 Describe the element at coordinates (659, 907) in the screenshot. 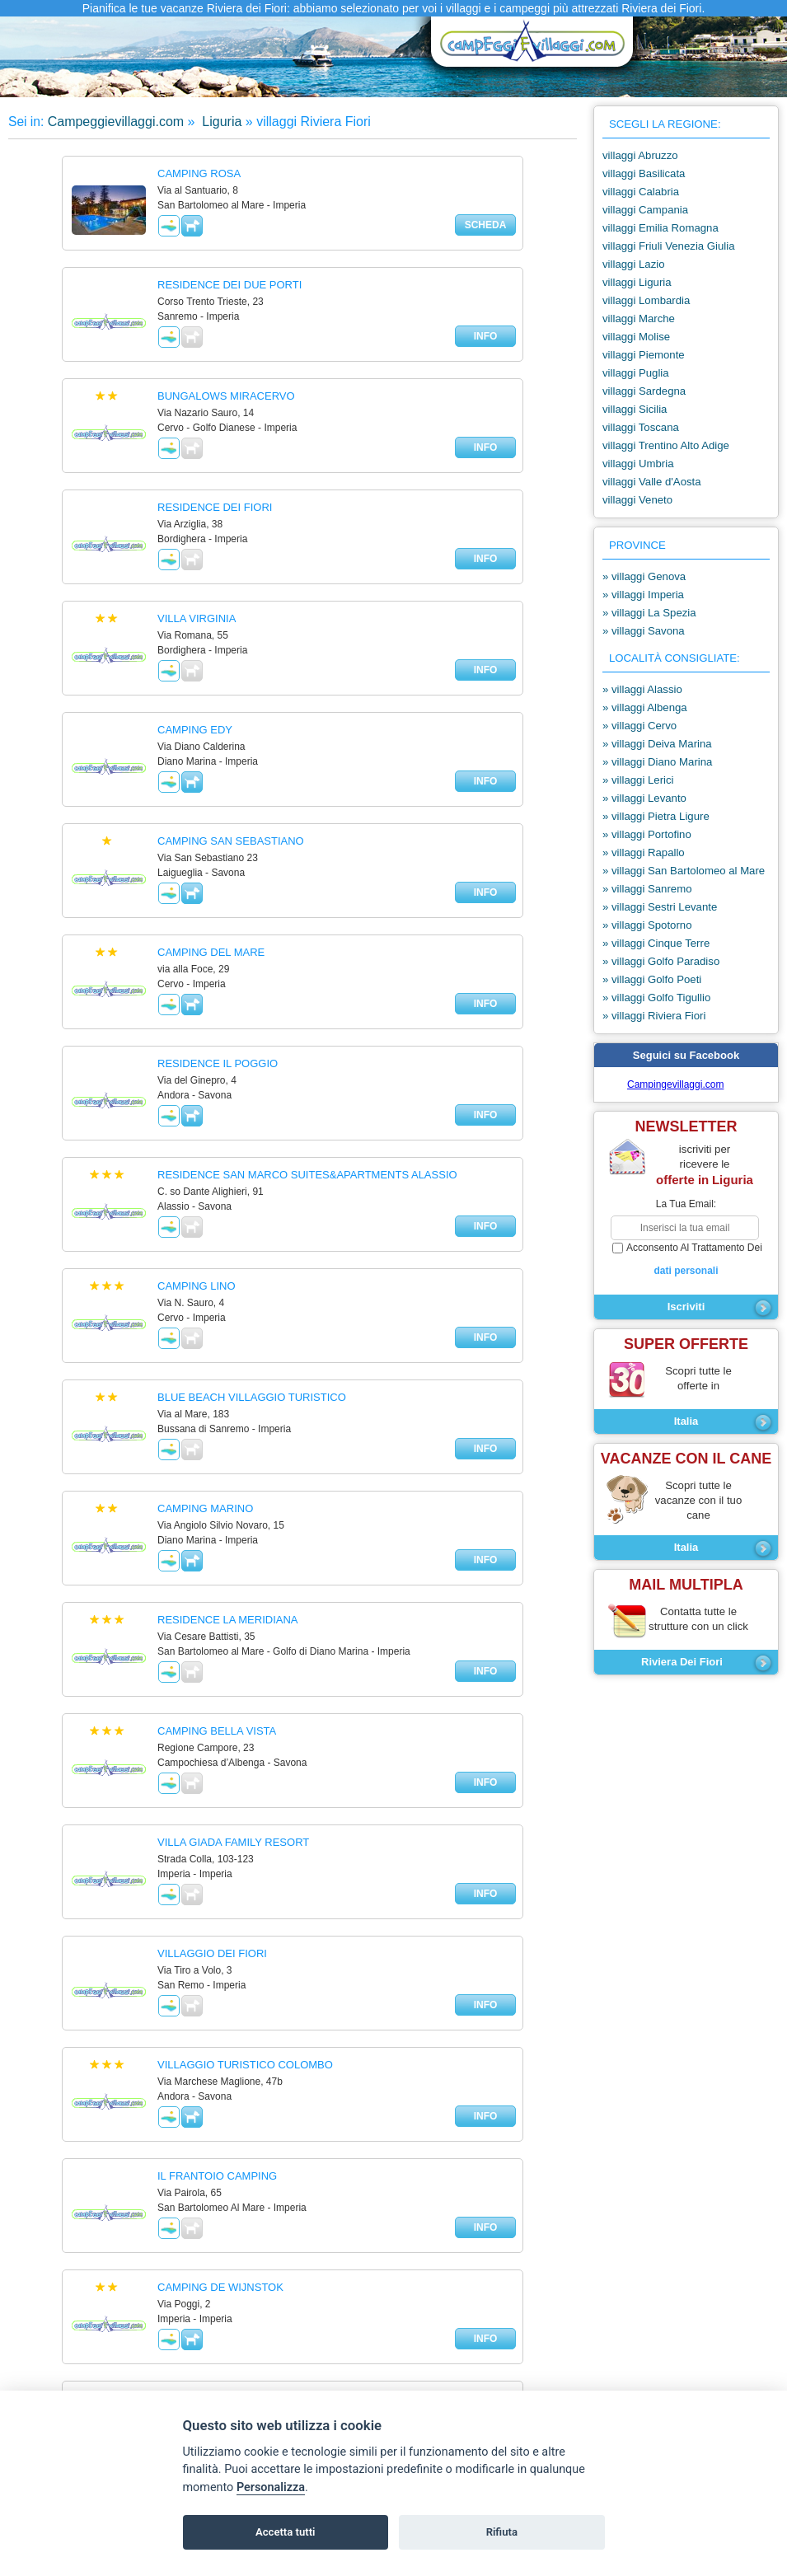

I see `» villaggi Sestri Levante` at that location.